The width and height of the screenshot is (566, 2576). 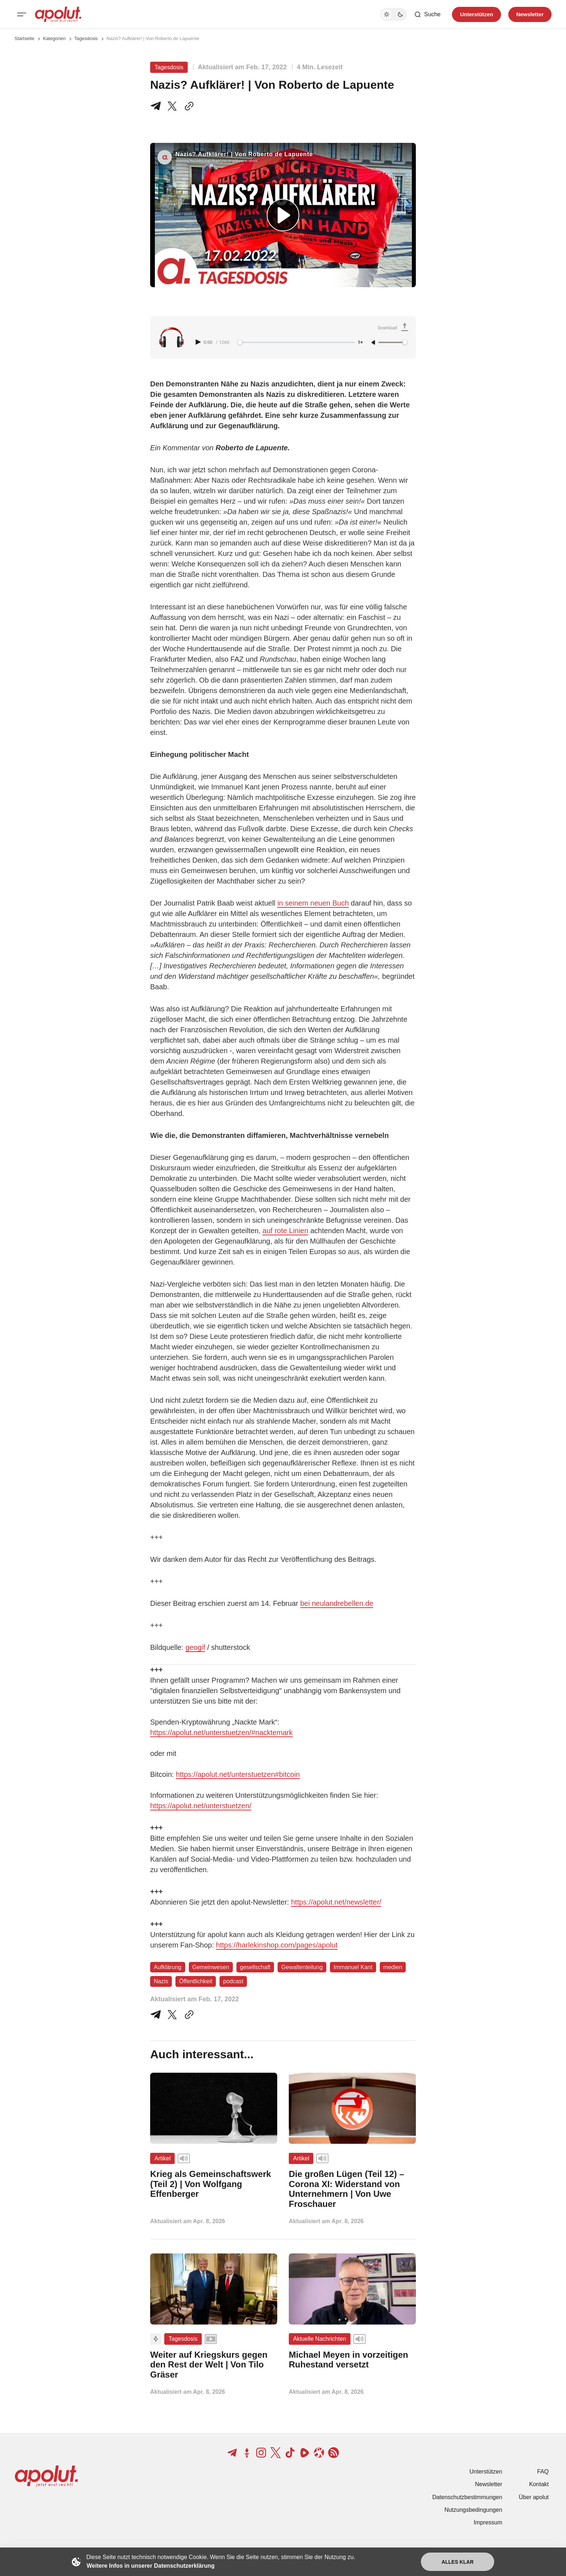 What do you see at coordinates (58, 14) in the screenshot?
I see `[apolut | Jetzt erst recht! logo and home page link]` at bounding box center [58, 14].